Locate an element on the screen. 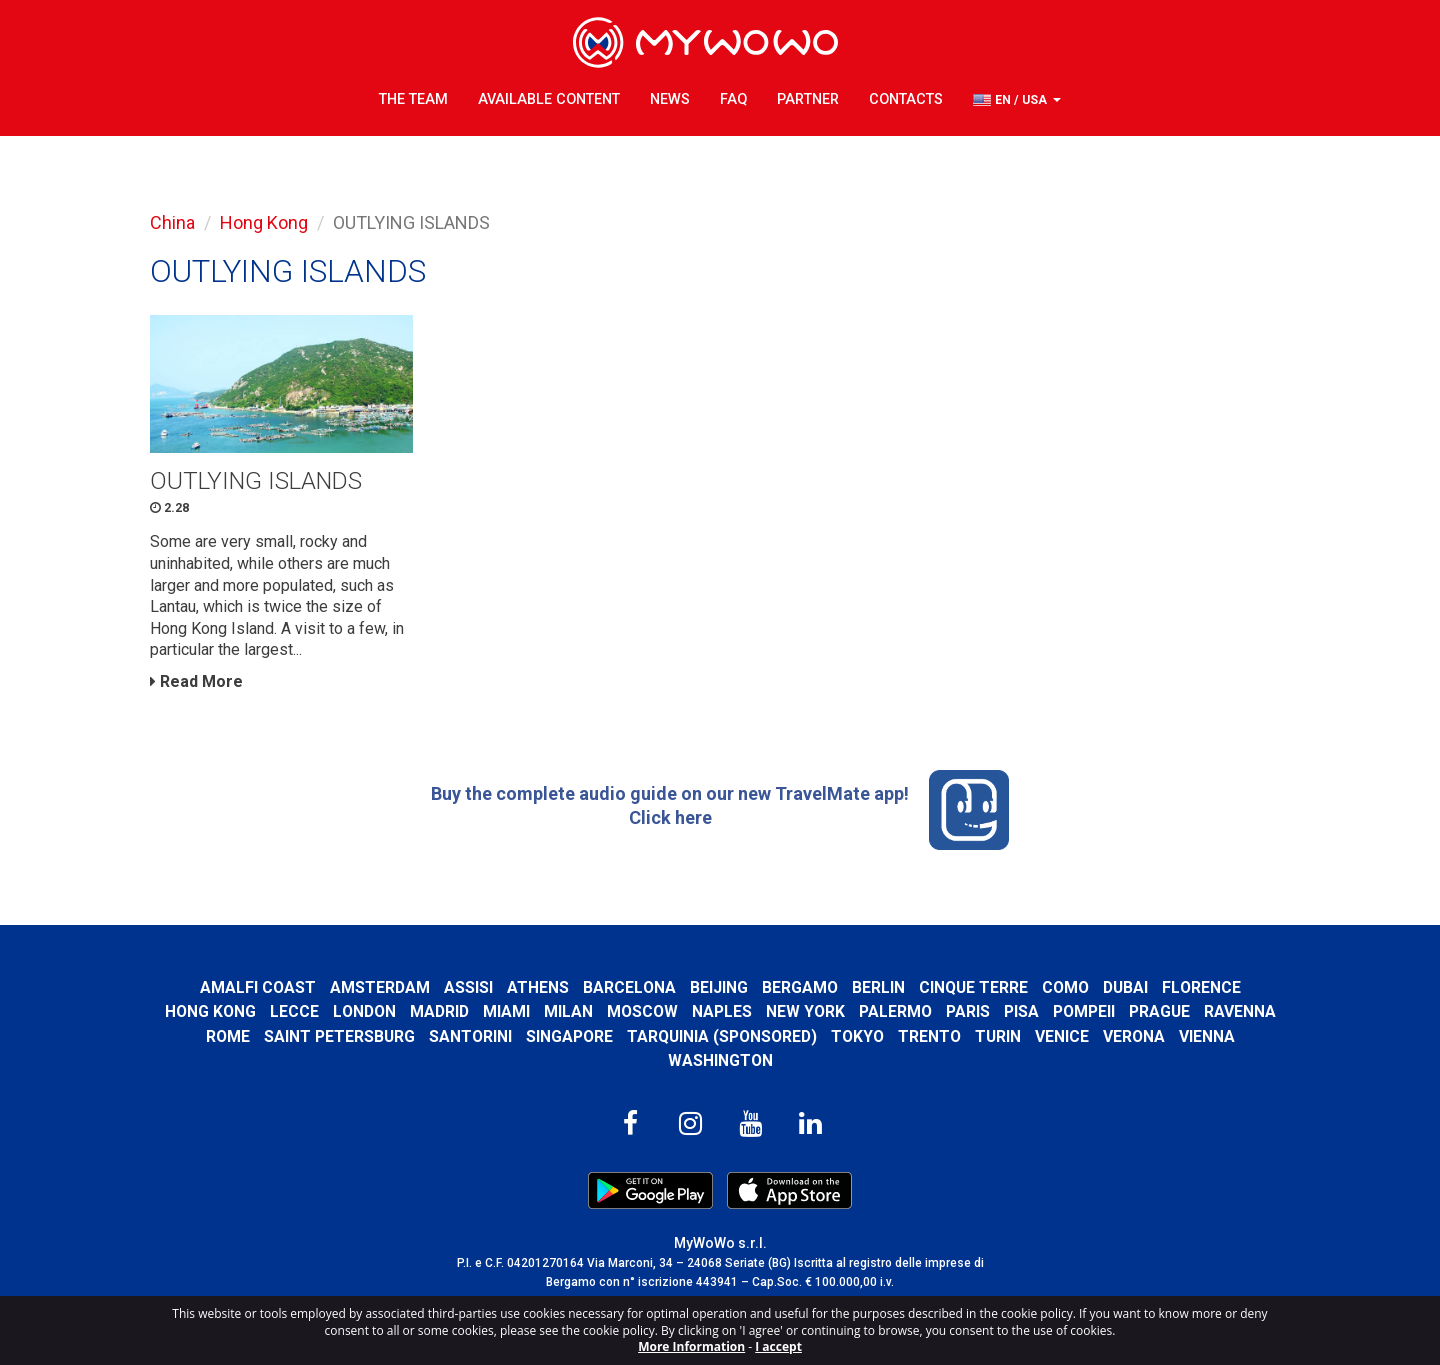 Image resolution: width=1440 pixels, height=1365 pixels. Como is located at coordinates (1065, 987).